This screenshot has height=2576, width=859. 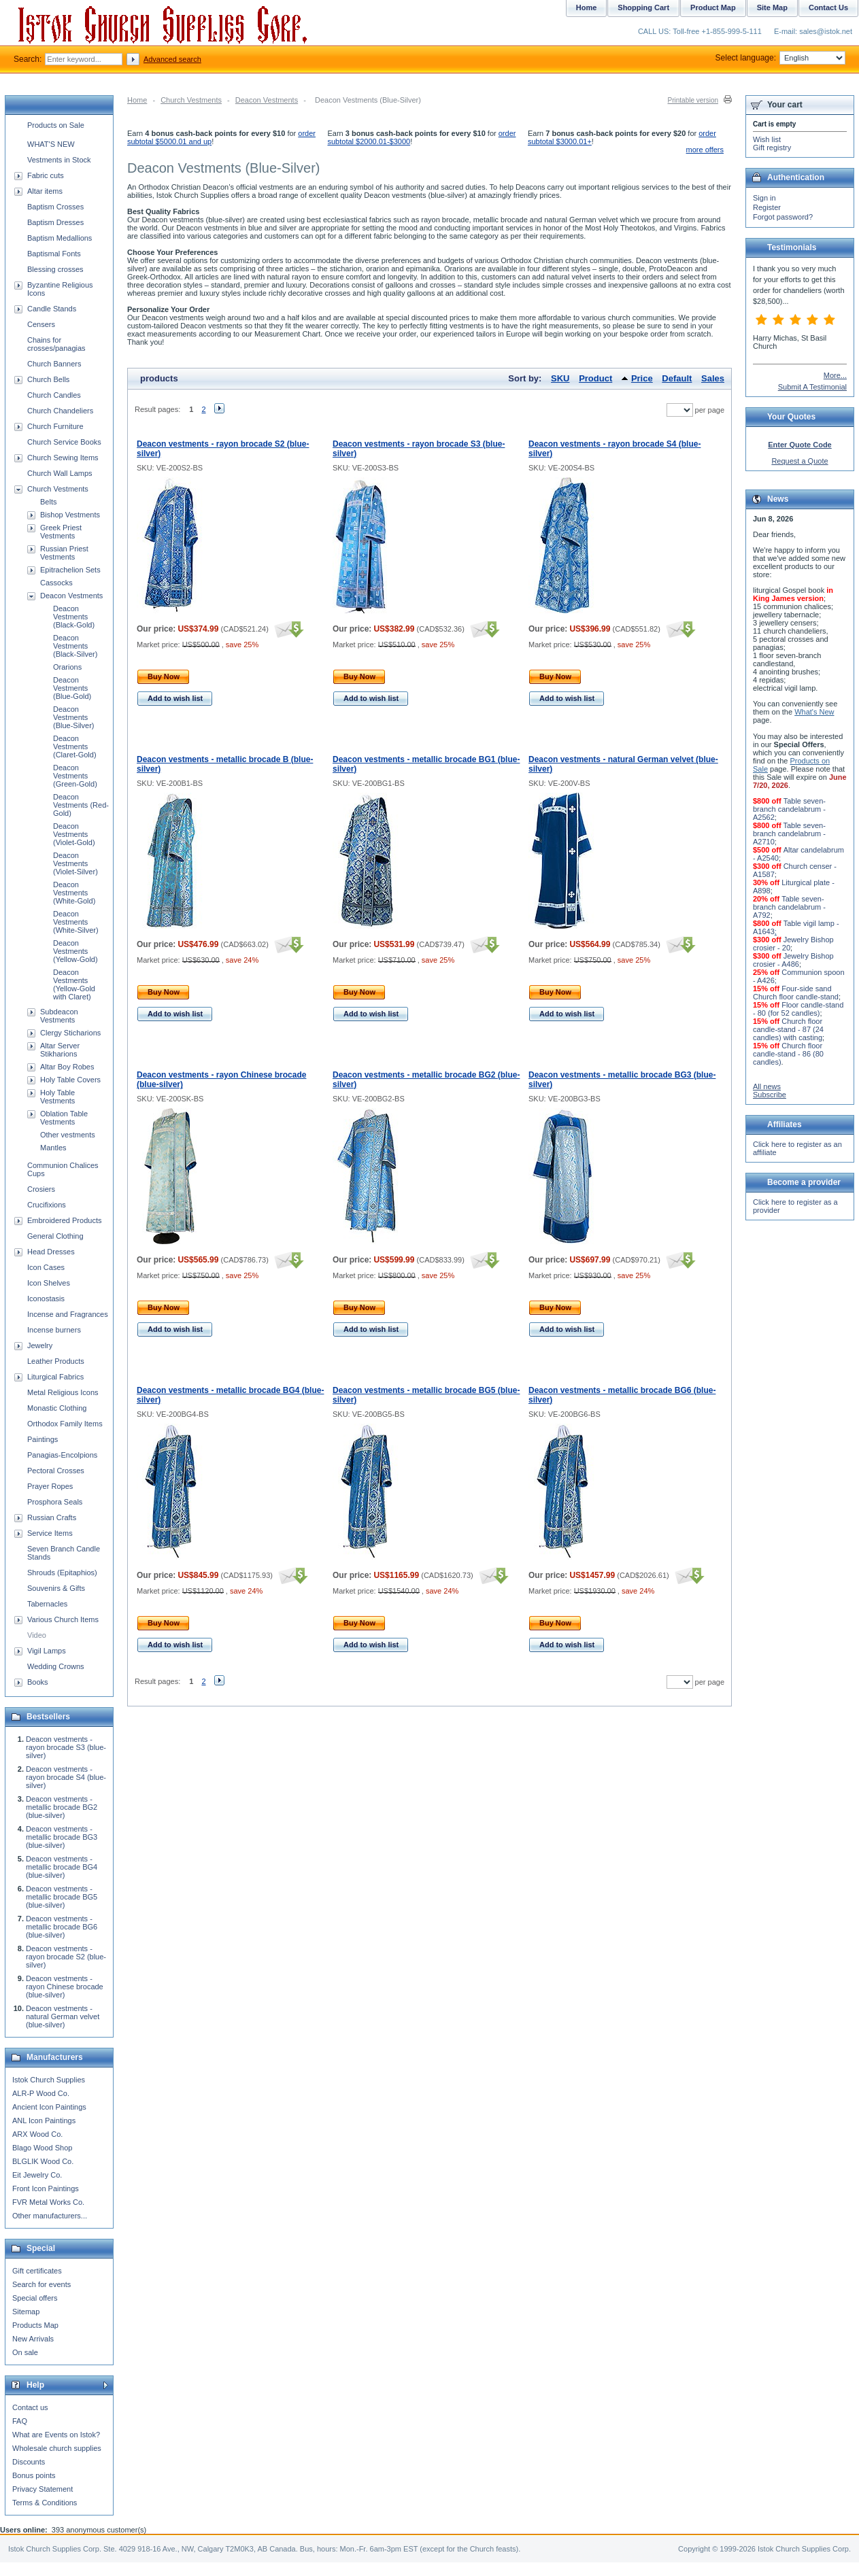 I want to click on Contact us, so click(x=30, y=2407).